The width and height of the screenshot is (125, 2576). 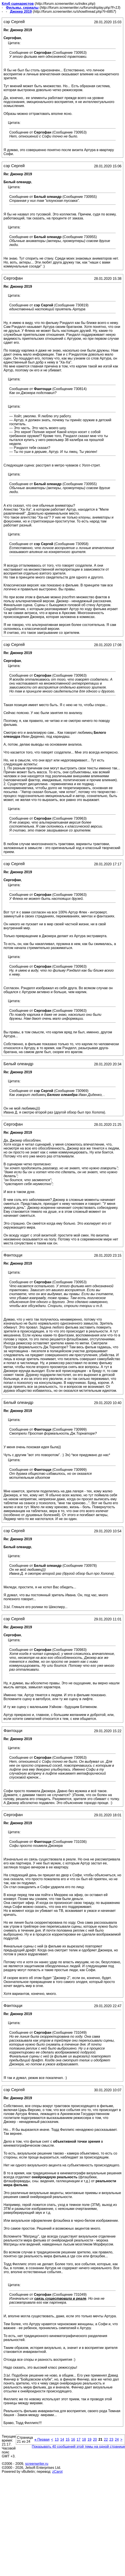 What do you see at coordinates (42, 2439) in the screenshot?
I see `Первая` at bounding box center [42, 2439].